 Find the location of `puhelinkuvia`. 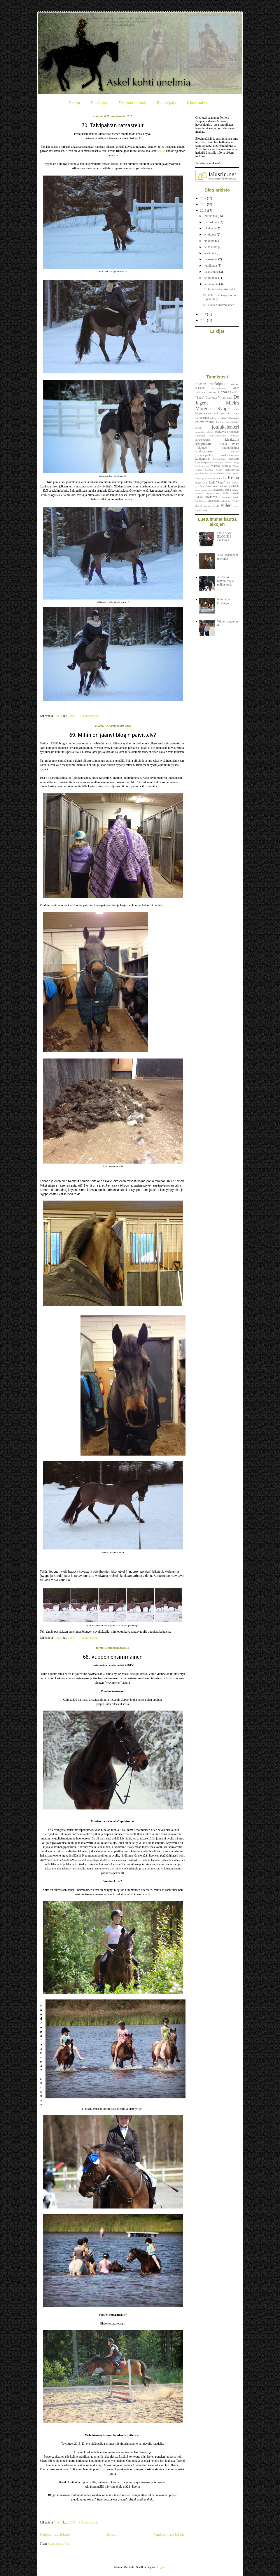

puhelinkuvia is located at coordinates (201, 473).